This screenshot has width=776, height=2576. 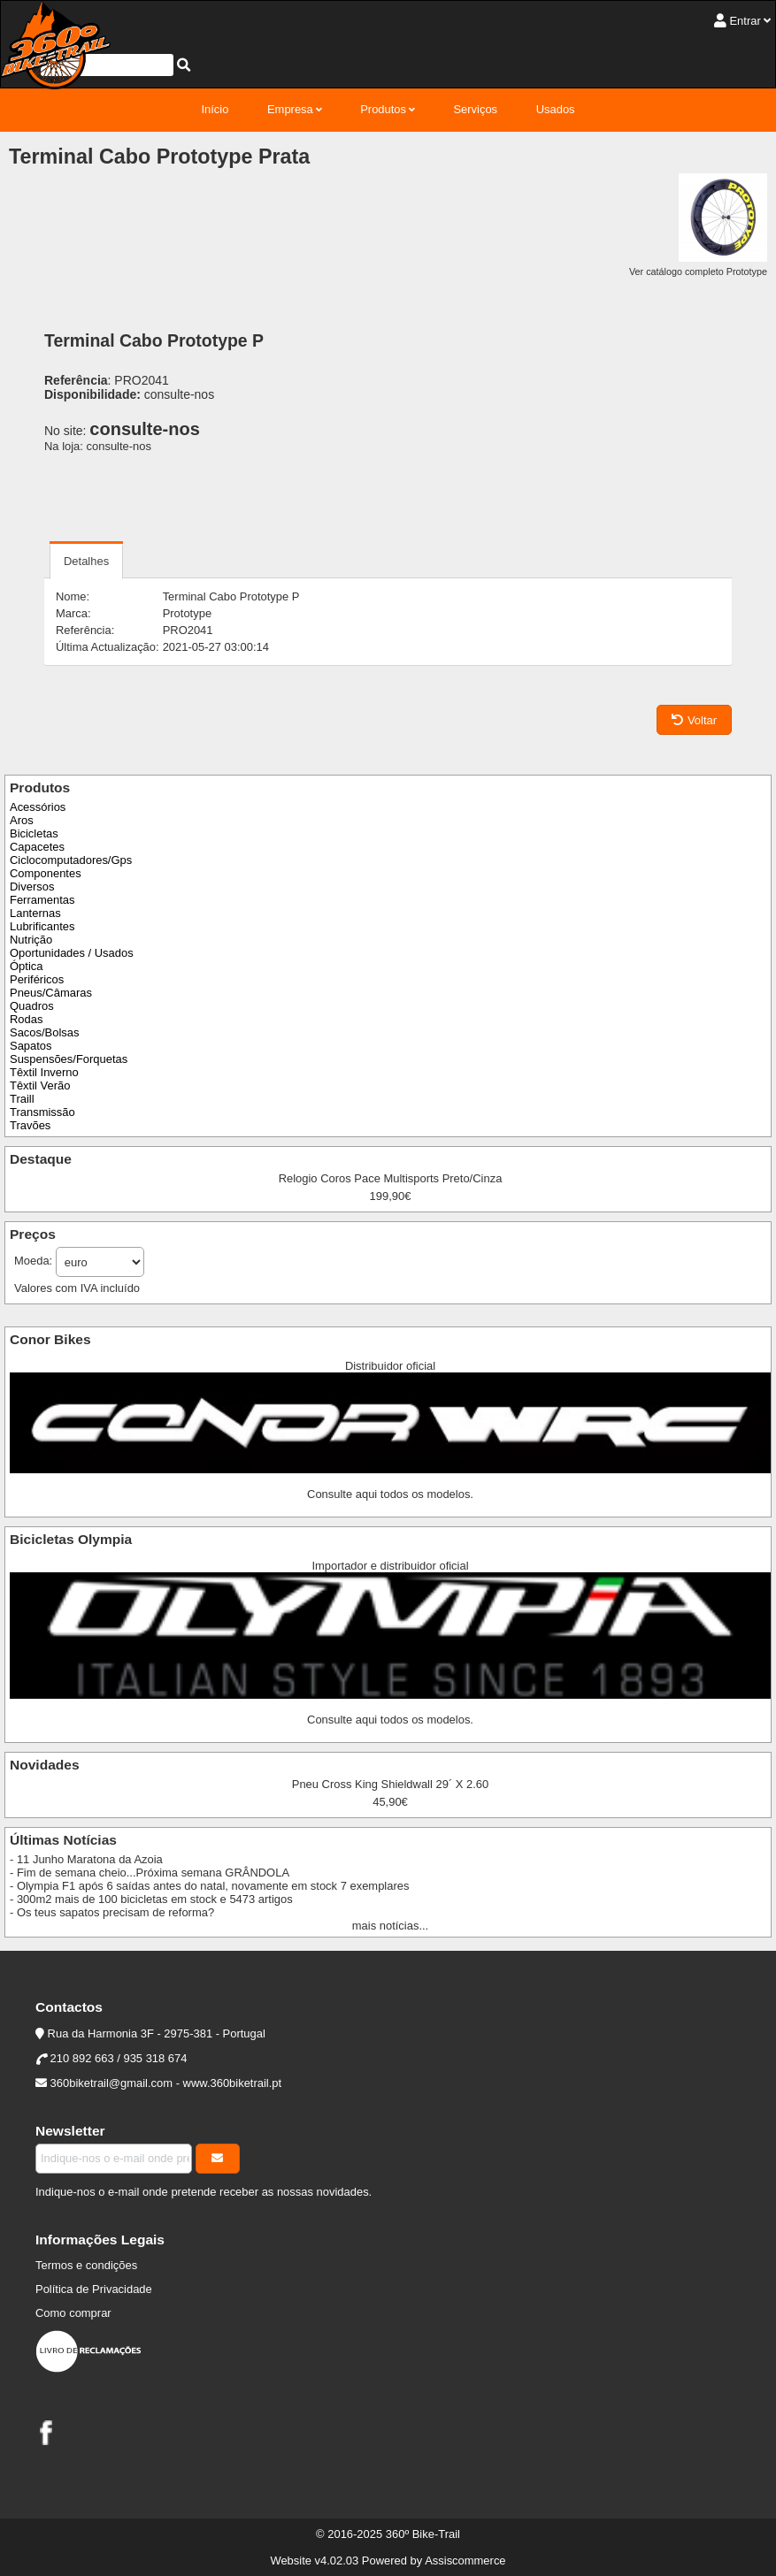 What do you see at coordinates (40, 1085) in the screenshot?
I see `Têxtil Verão` at bounding box center [40, 1085].